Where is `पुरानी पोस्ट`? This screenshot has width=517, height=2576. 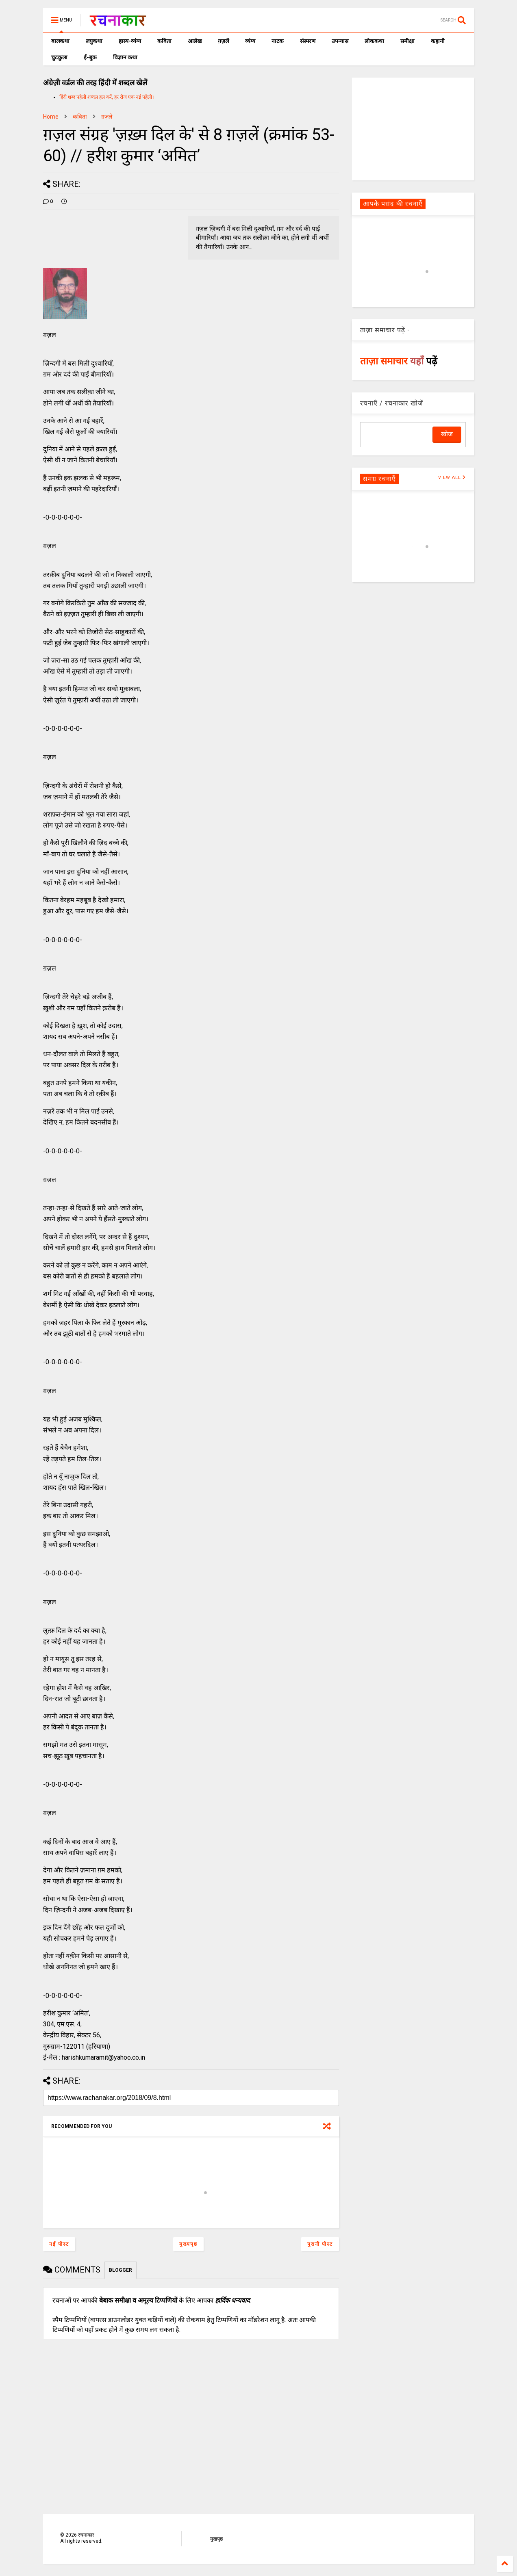
पुरानी पोस्ट is located at coordinates (320, 2244).